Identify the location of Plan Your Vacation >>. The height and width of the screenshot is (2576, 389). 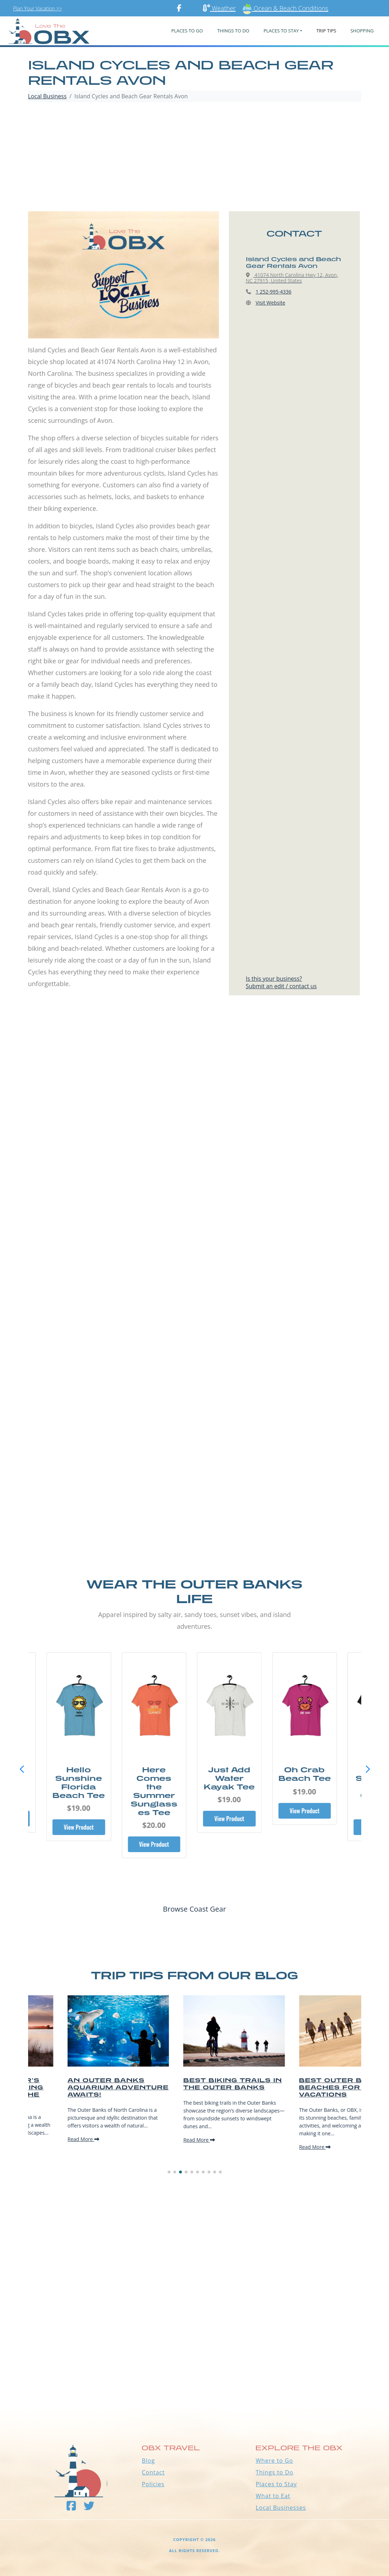
(37, 8).